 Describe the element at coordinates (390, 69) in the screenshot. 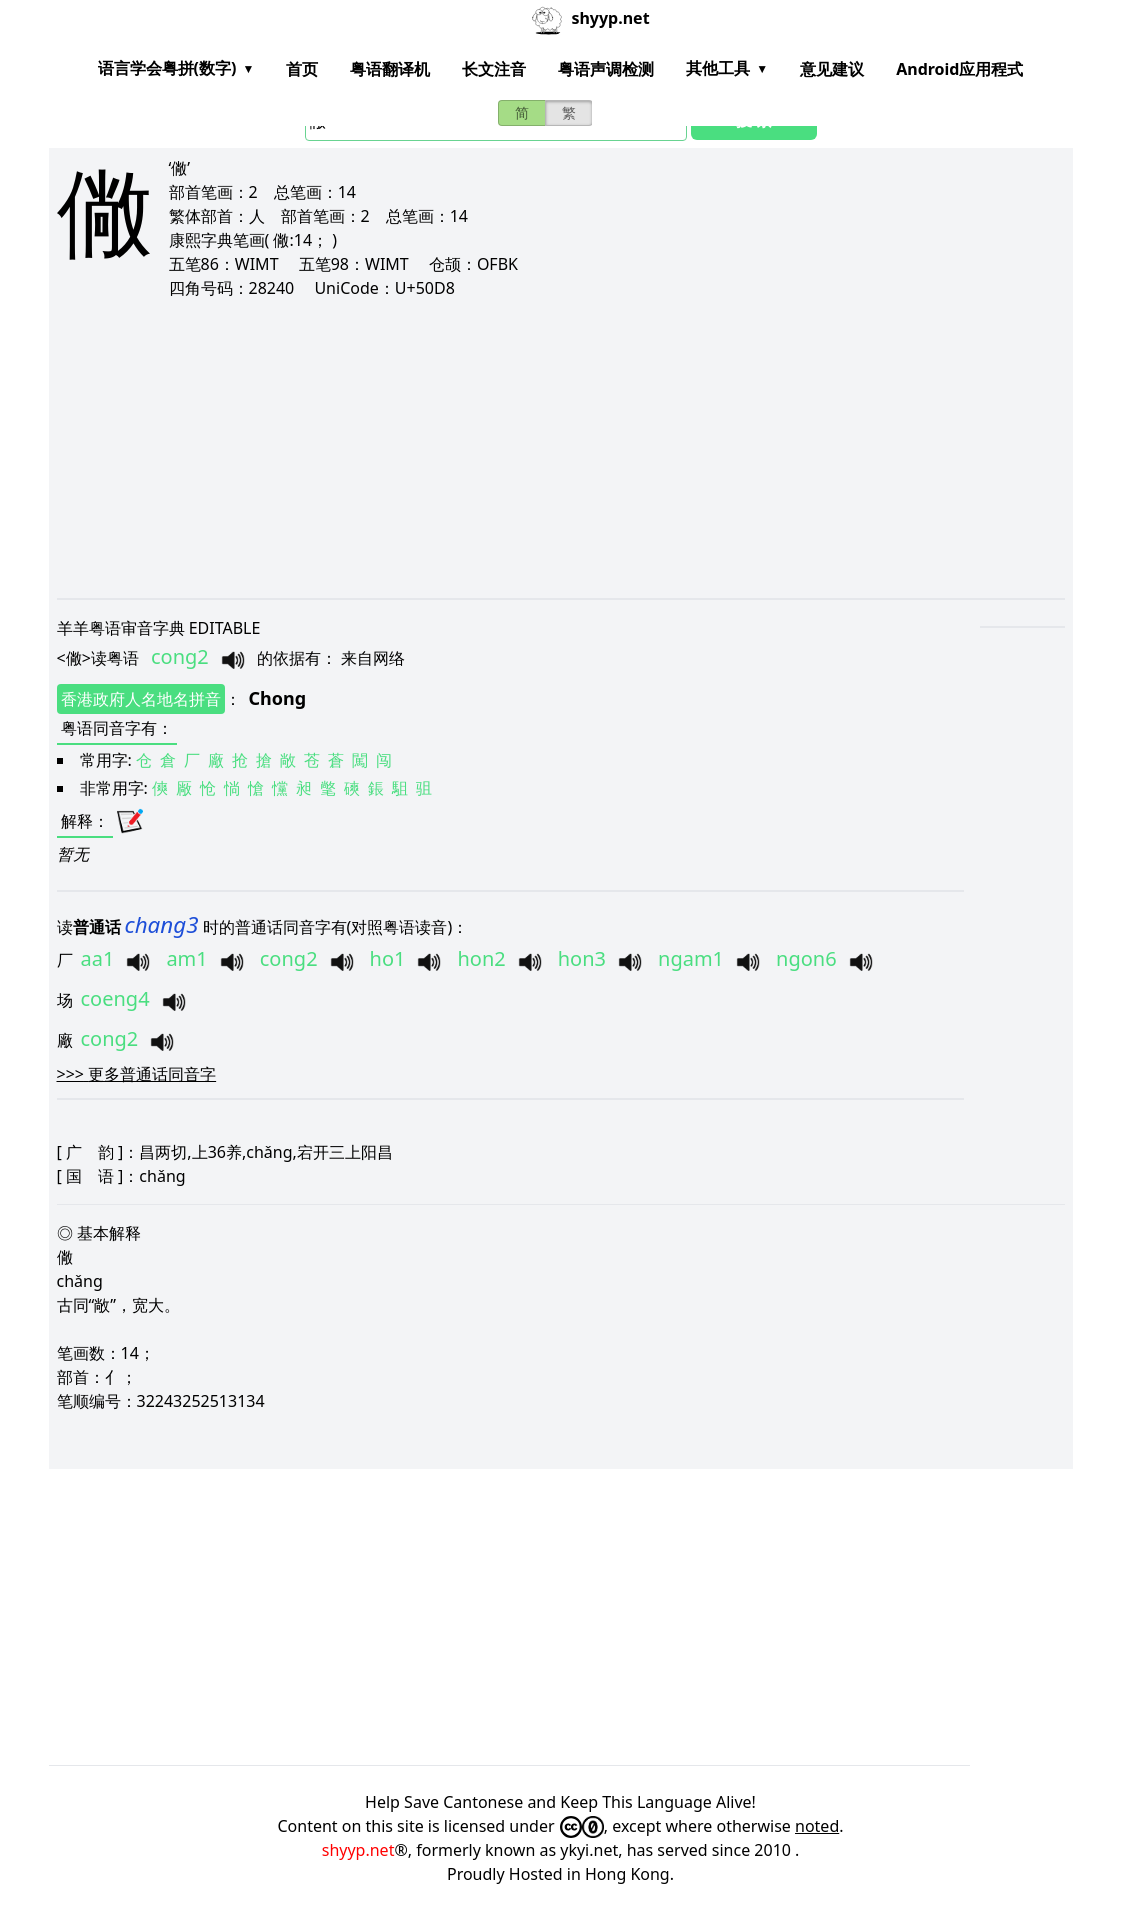

I see `粤语翻译机` at that location.